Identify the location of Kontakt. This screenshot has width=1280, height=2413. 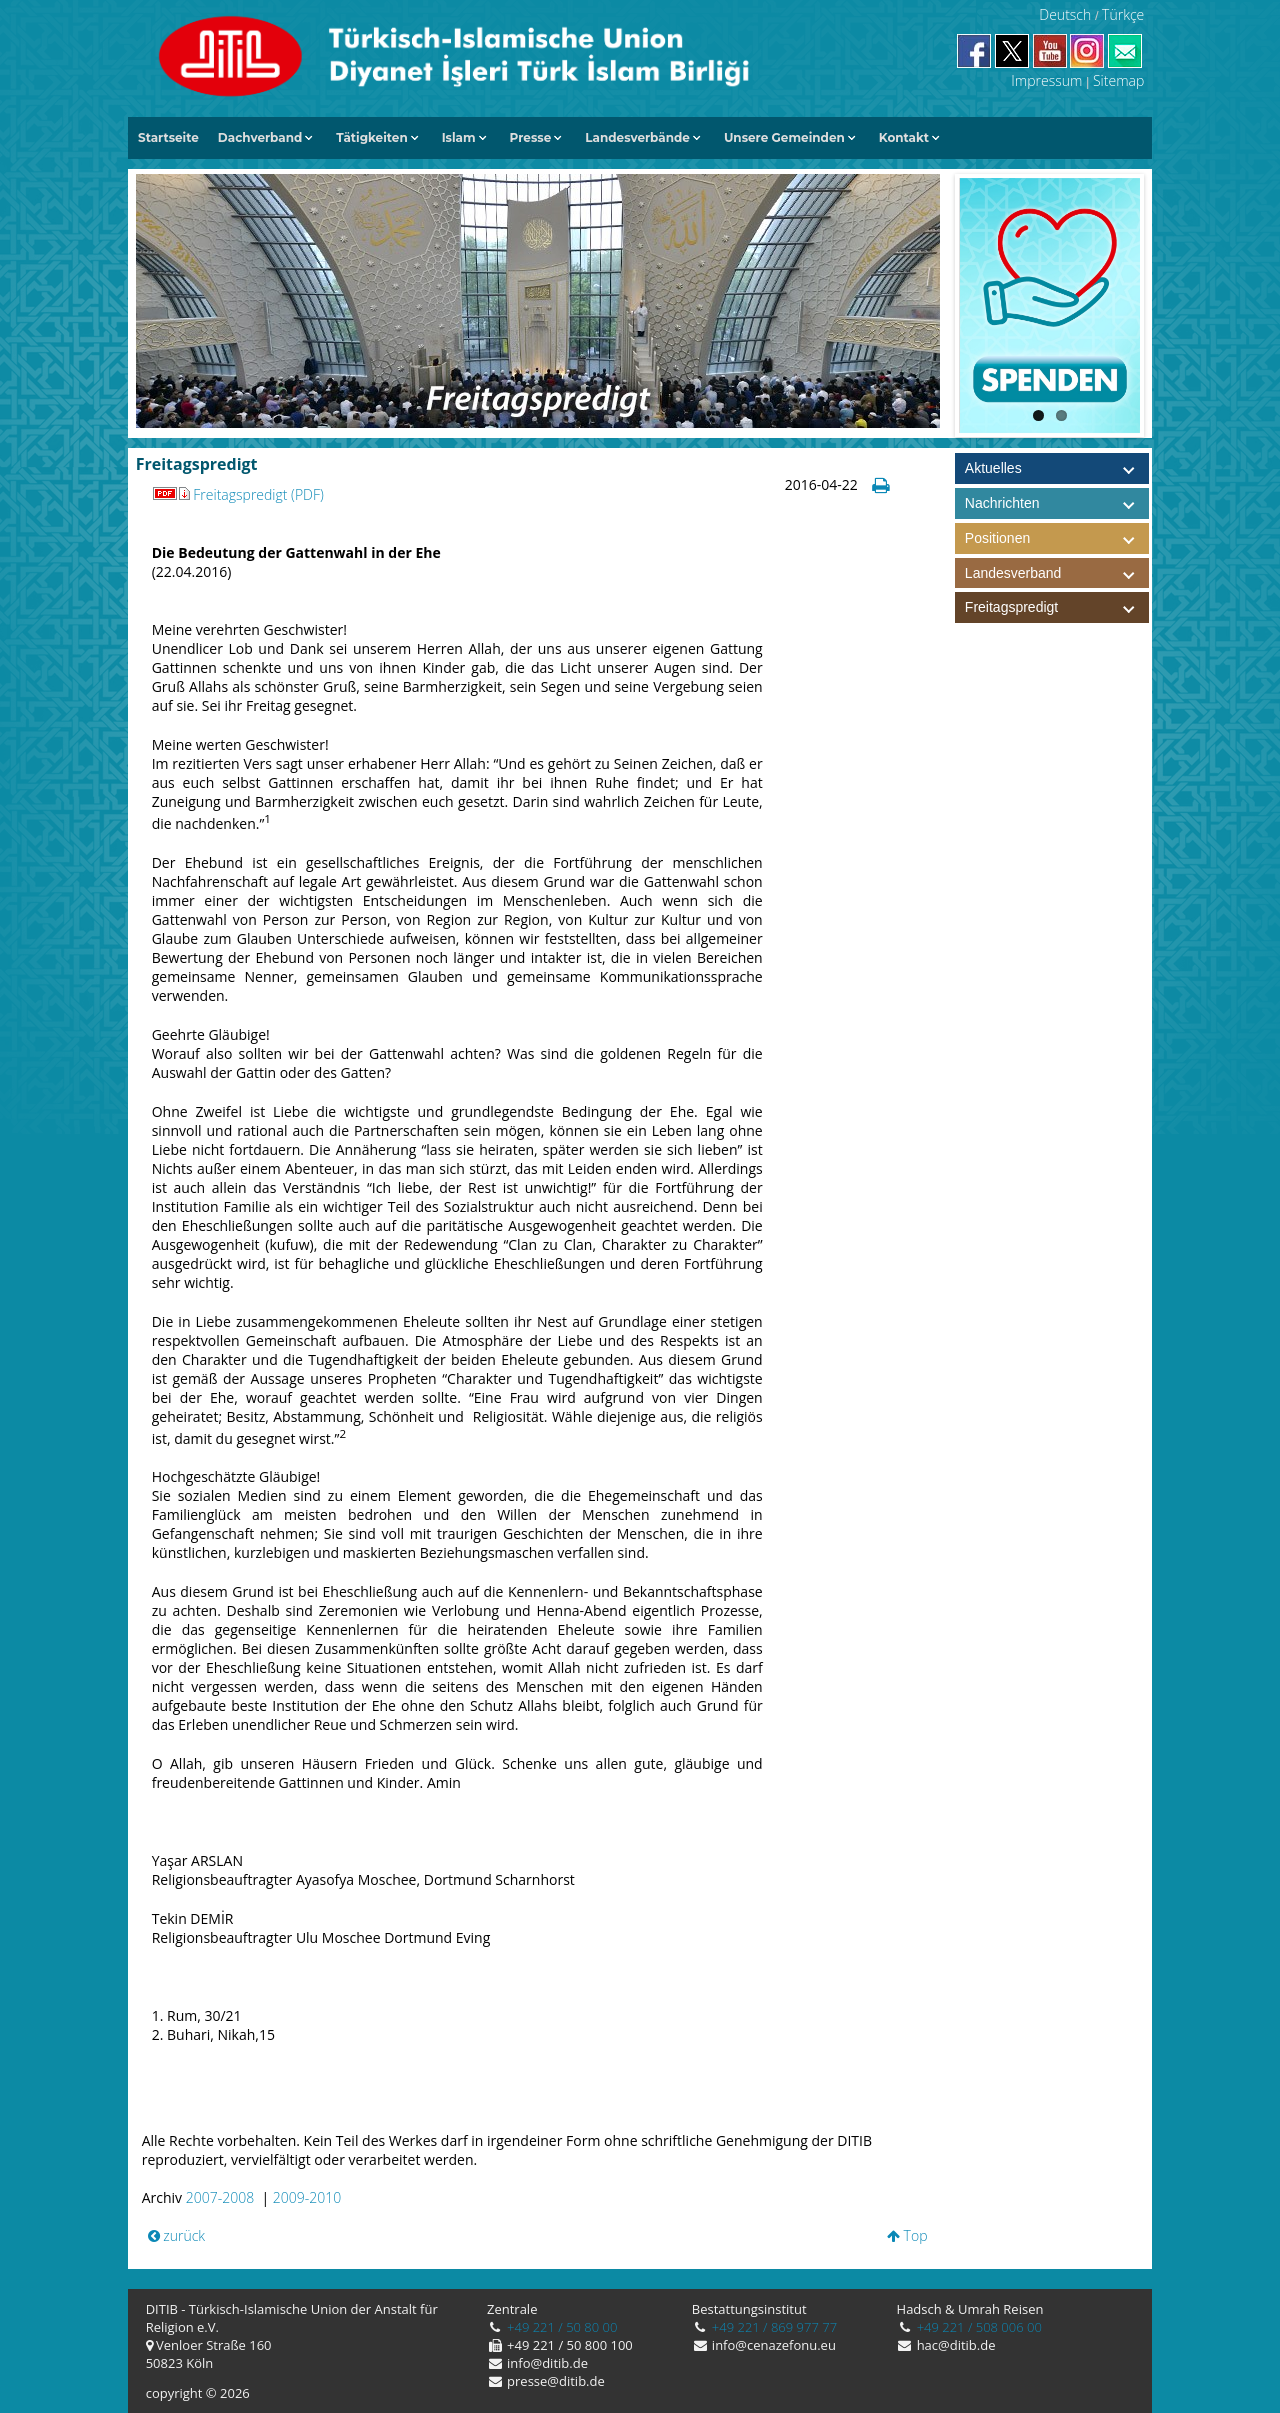
(904, 137).